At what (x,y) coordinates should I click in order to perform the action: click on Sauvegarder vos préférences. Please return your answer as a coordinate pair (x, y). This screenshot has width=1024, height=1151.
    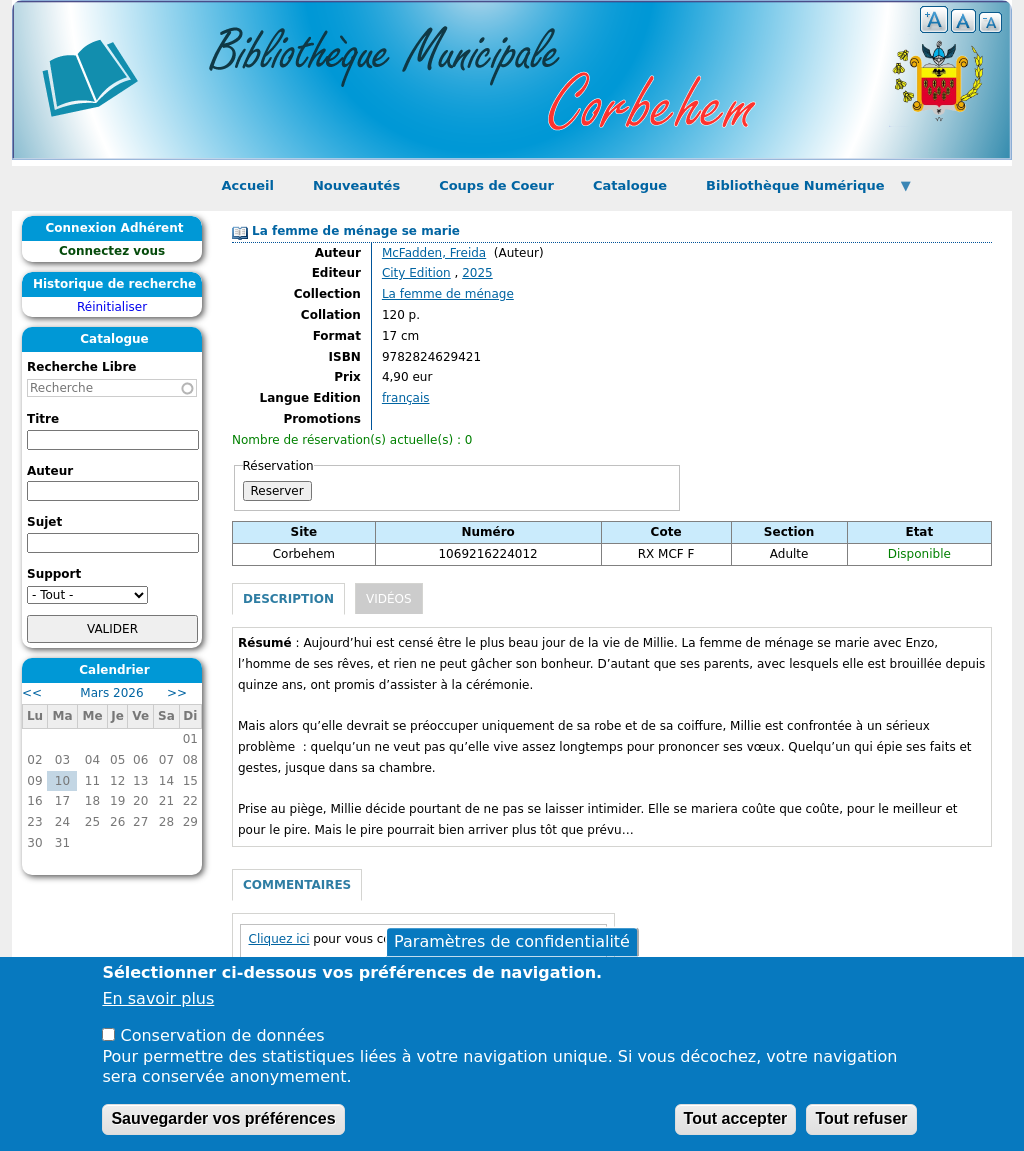
    Looking at the image, I should click on (223, 1118).